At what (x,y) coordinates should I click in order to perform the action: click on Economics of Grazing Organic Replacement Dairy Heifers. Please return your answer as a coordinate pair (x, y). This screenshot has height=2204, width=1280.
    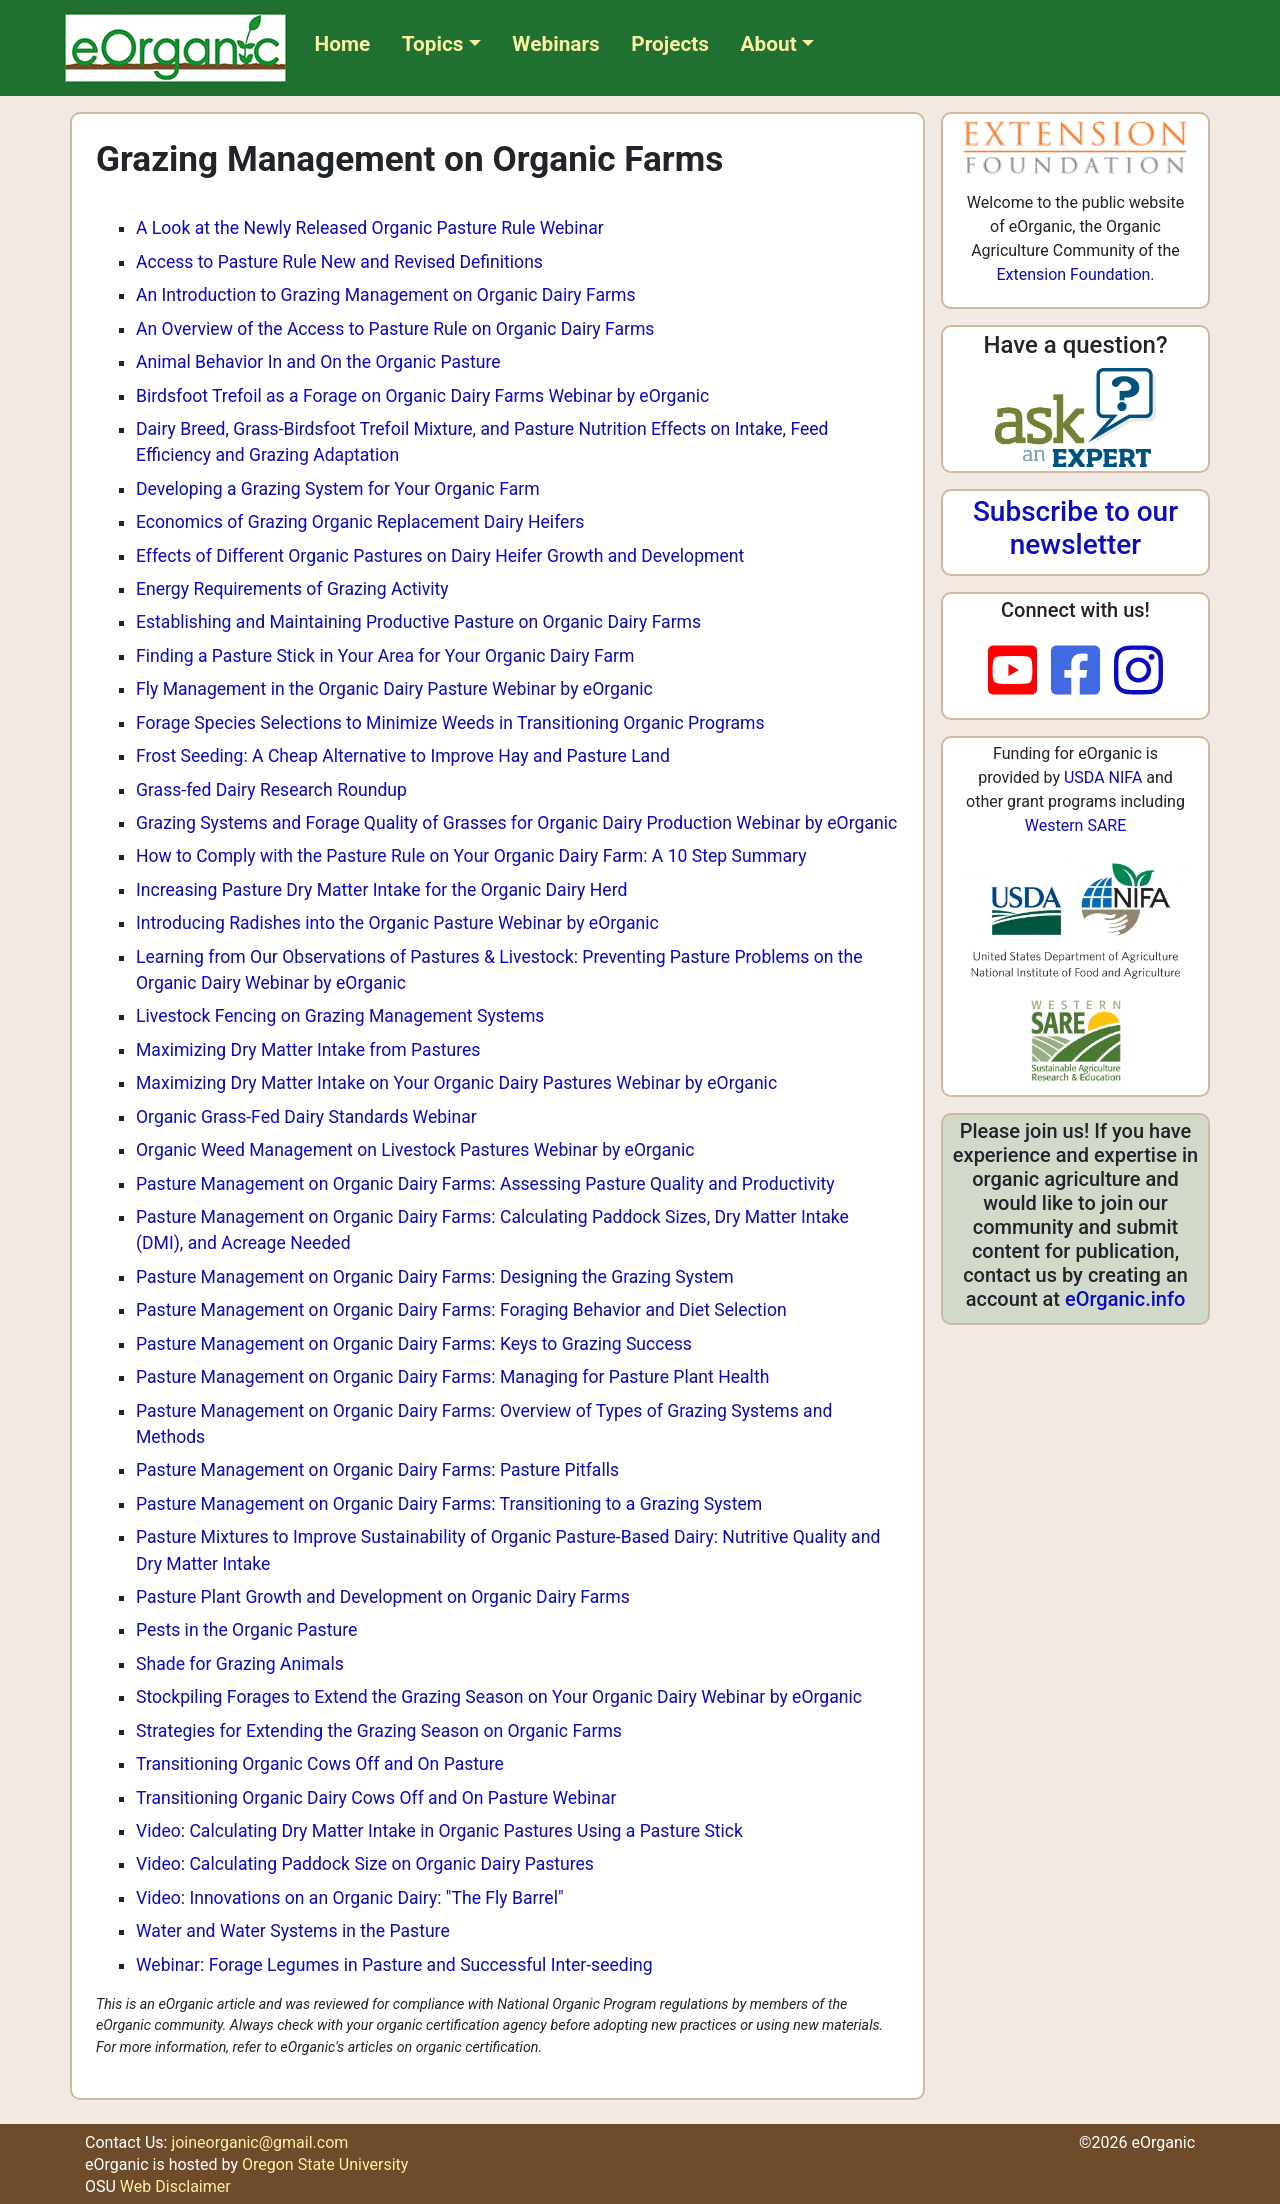
    Looking at the image, I should click on (360, 522).